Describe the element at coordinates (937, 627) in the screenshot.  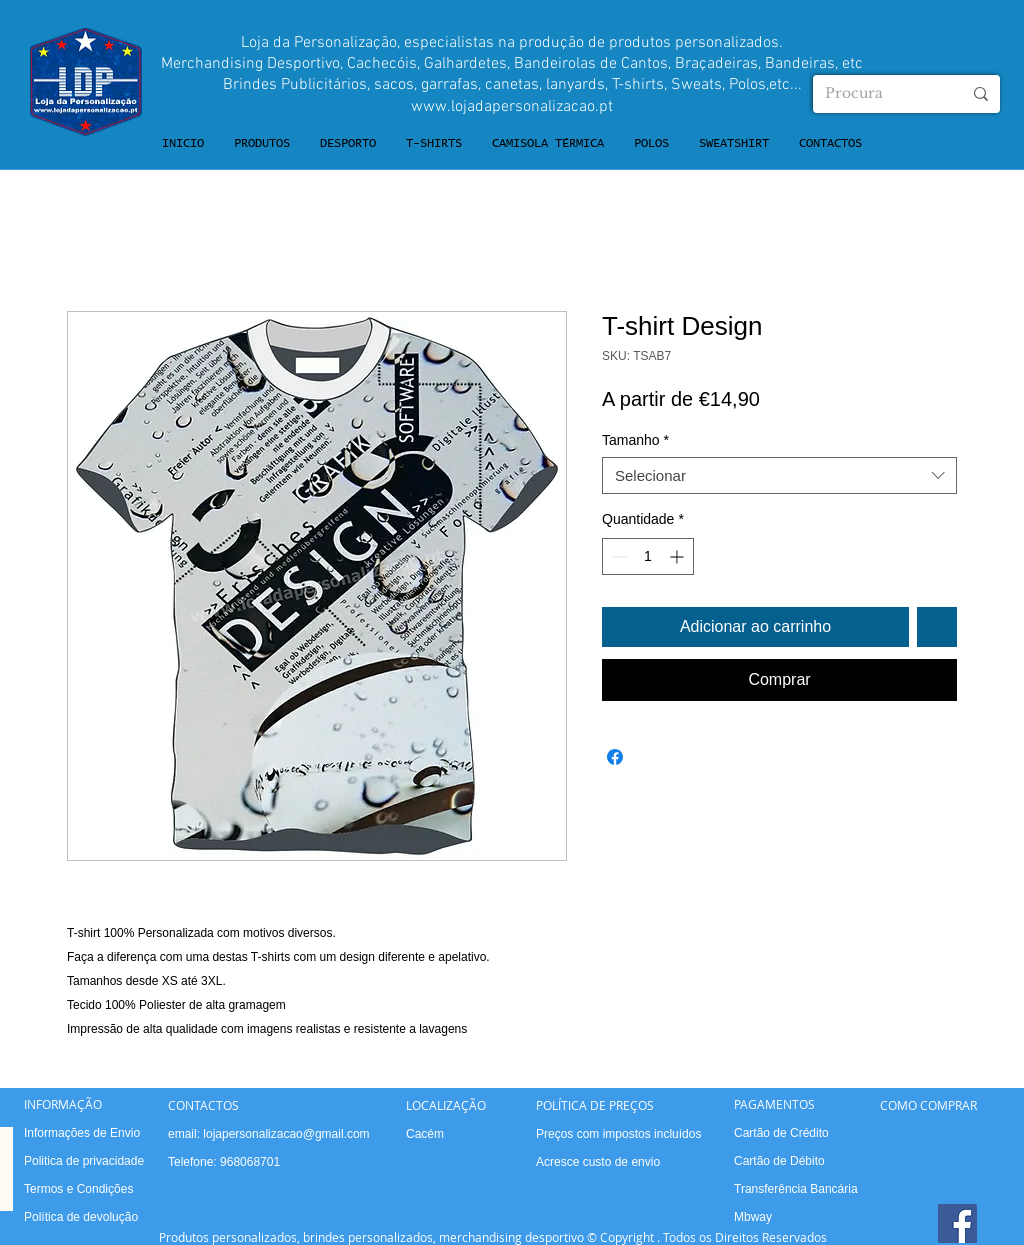
I see `[Adicionar à lista de desejos]` at that location.